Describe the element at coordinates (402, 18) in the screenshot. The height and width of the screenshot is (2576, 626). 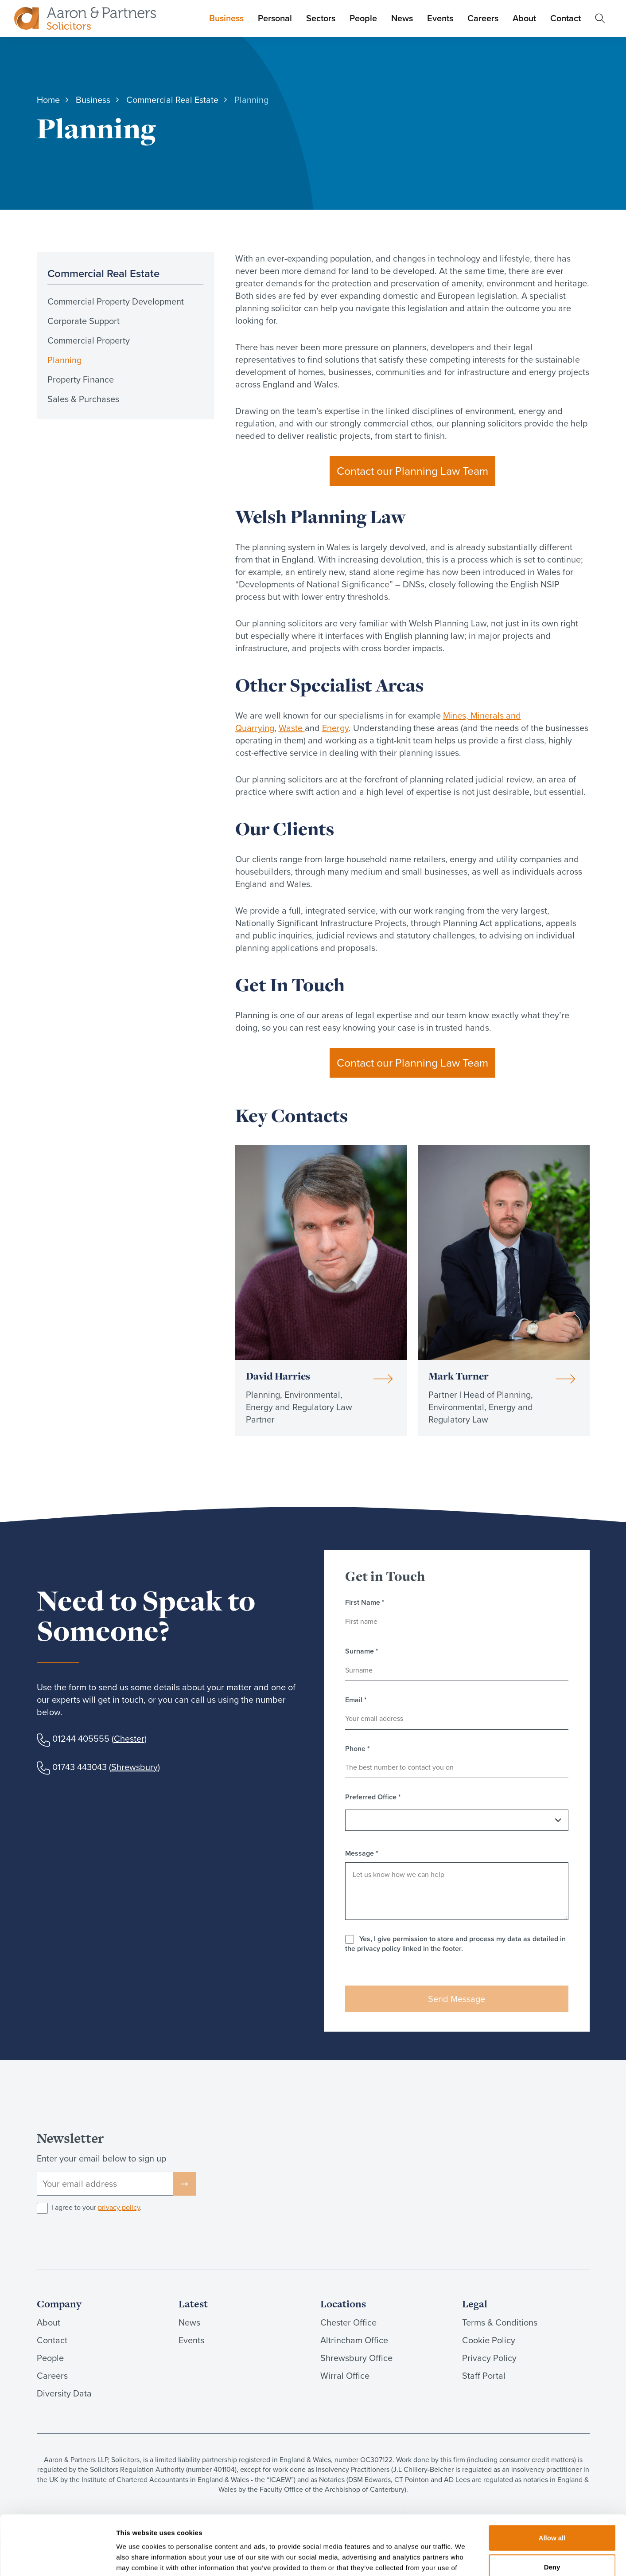
I see `News` at that location.